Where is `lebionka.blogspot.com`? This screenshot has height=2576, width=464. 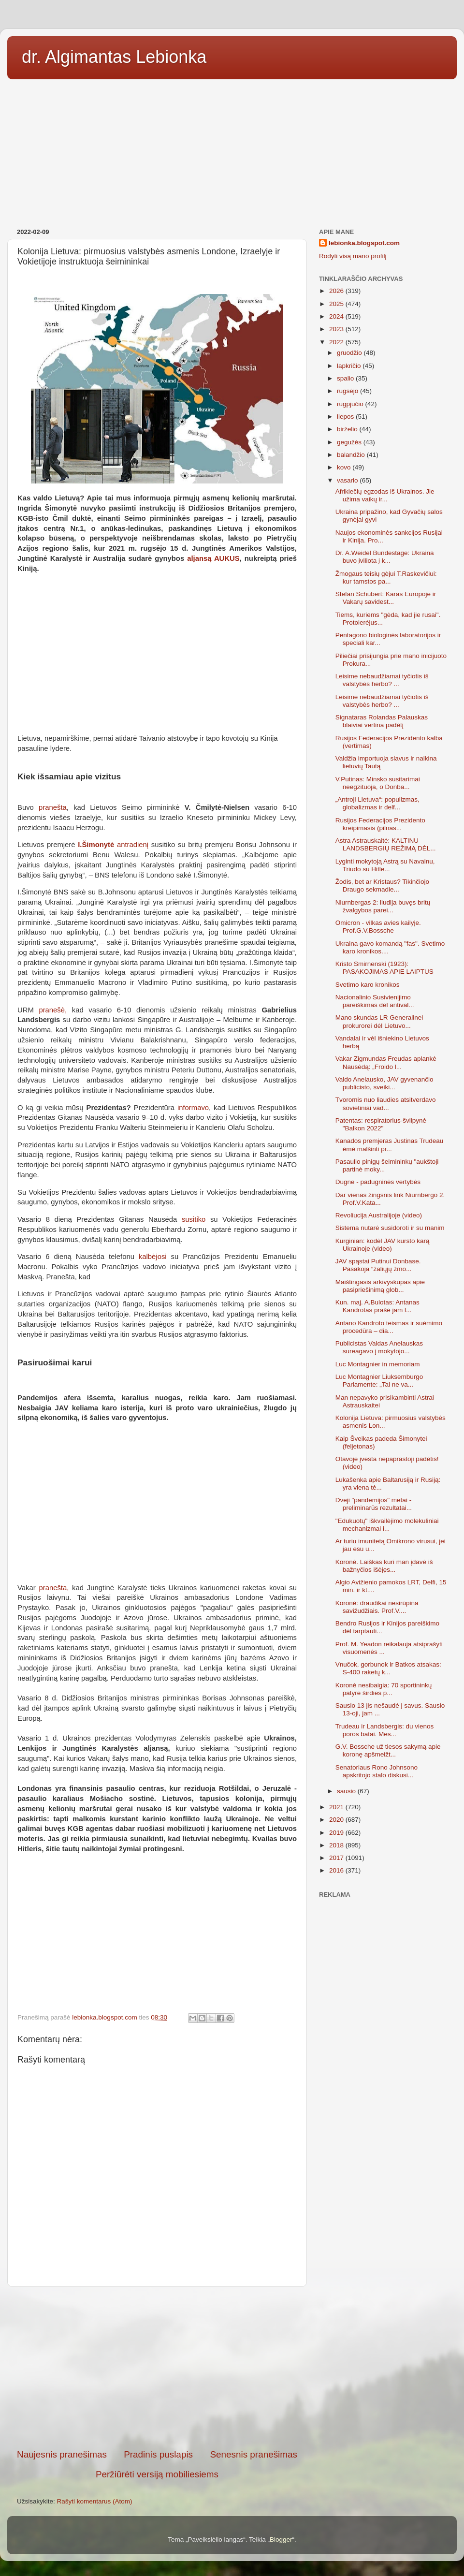
lebionka.blogspot.com is located at coordinates (364, 243).